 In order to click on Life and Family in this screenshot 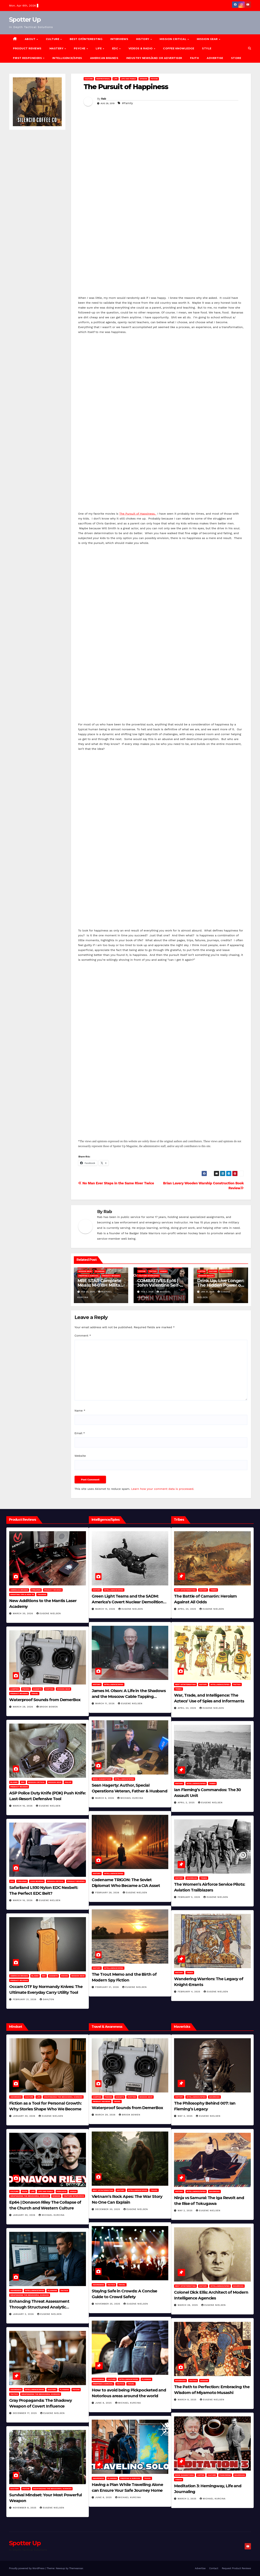, I will do `click(128, 79)`.